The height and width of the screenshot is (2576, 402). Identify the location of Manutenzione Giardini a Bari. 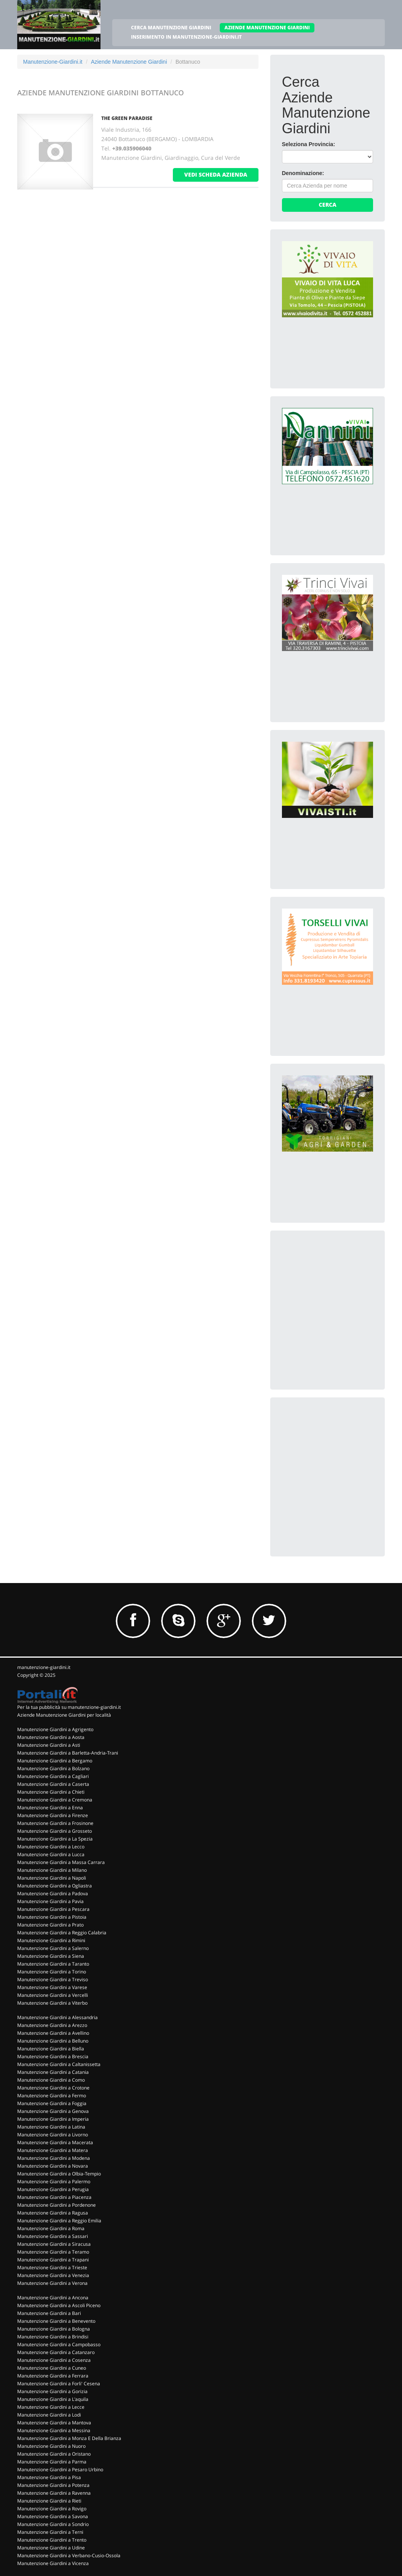
(49, 2313).